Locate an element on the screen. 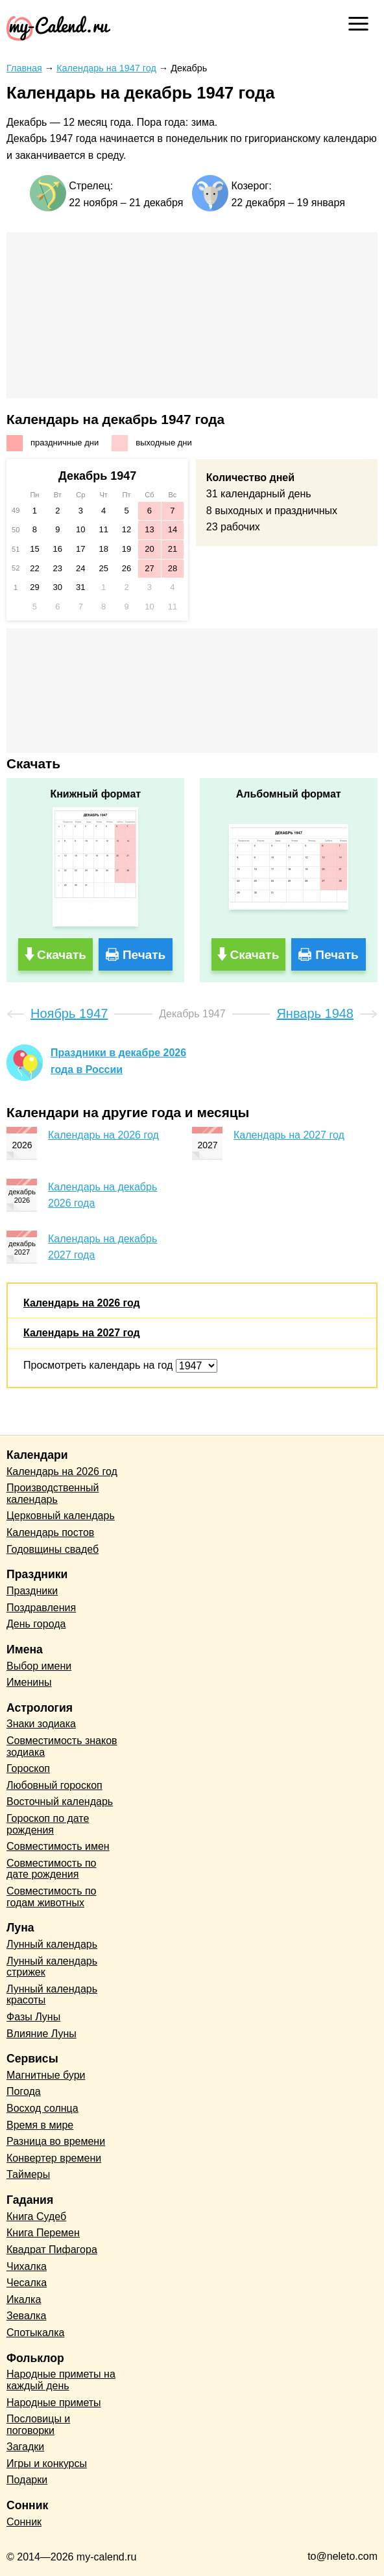 The height and width of the screenshot is (2576, 384). Знаки зодиака is located at coordinates (41, 1723).